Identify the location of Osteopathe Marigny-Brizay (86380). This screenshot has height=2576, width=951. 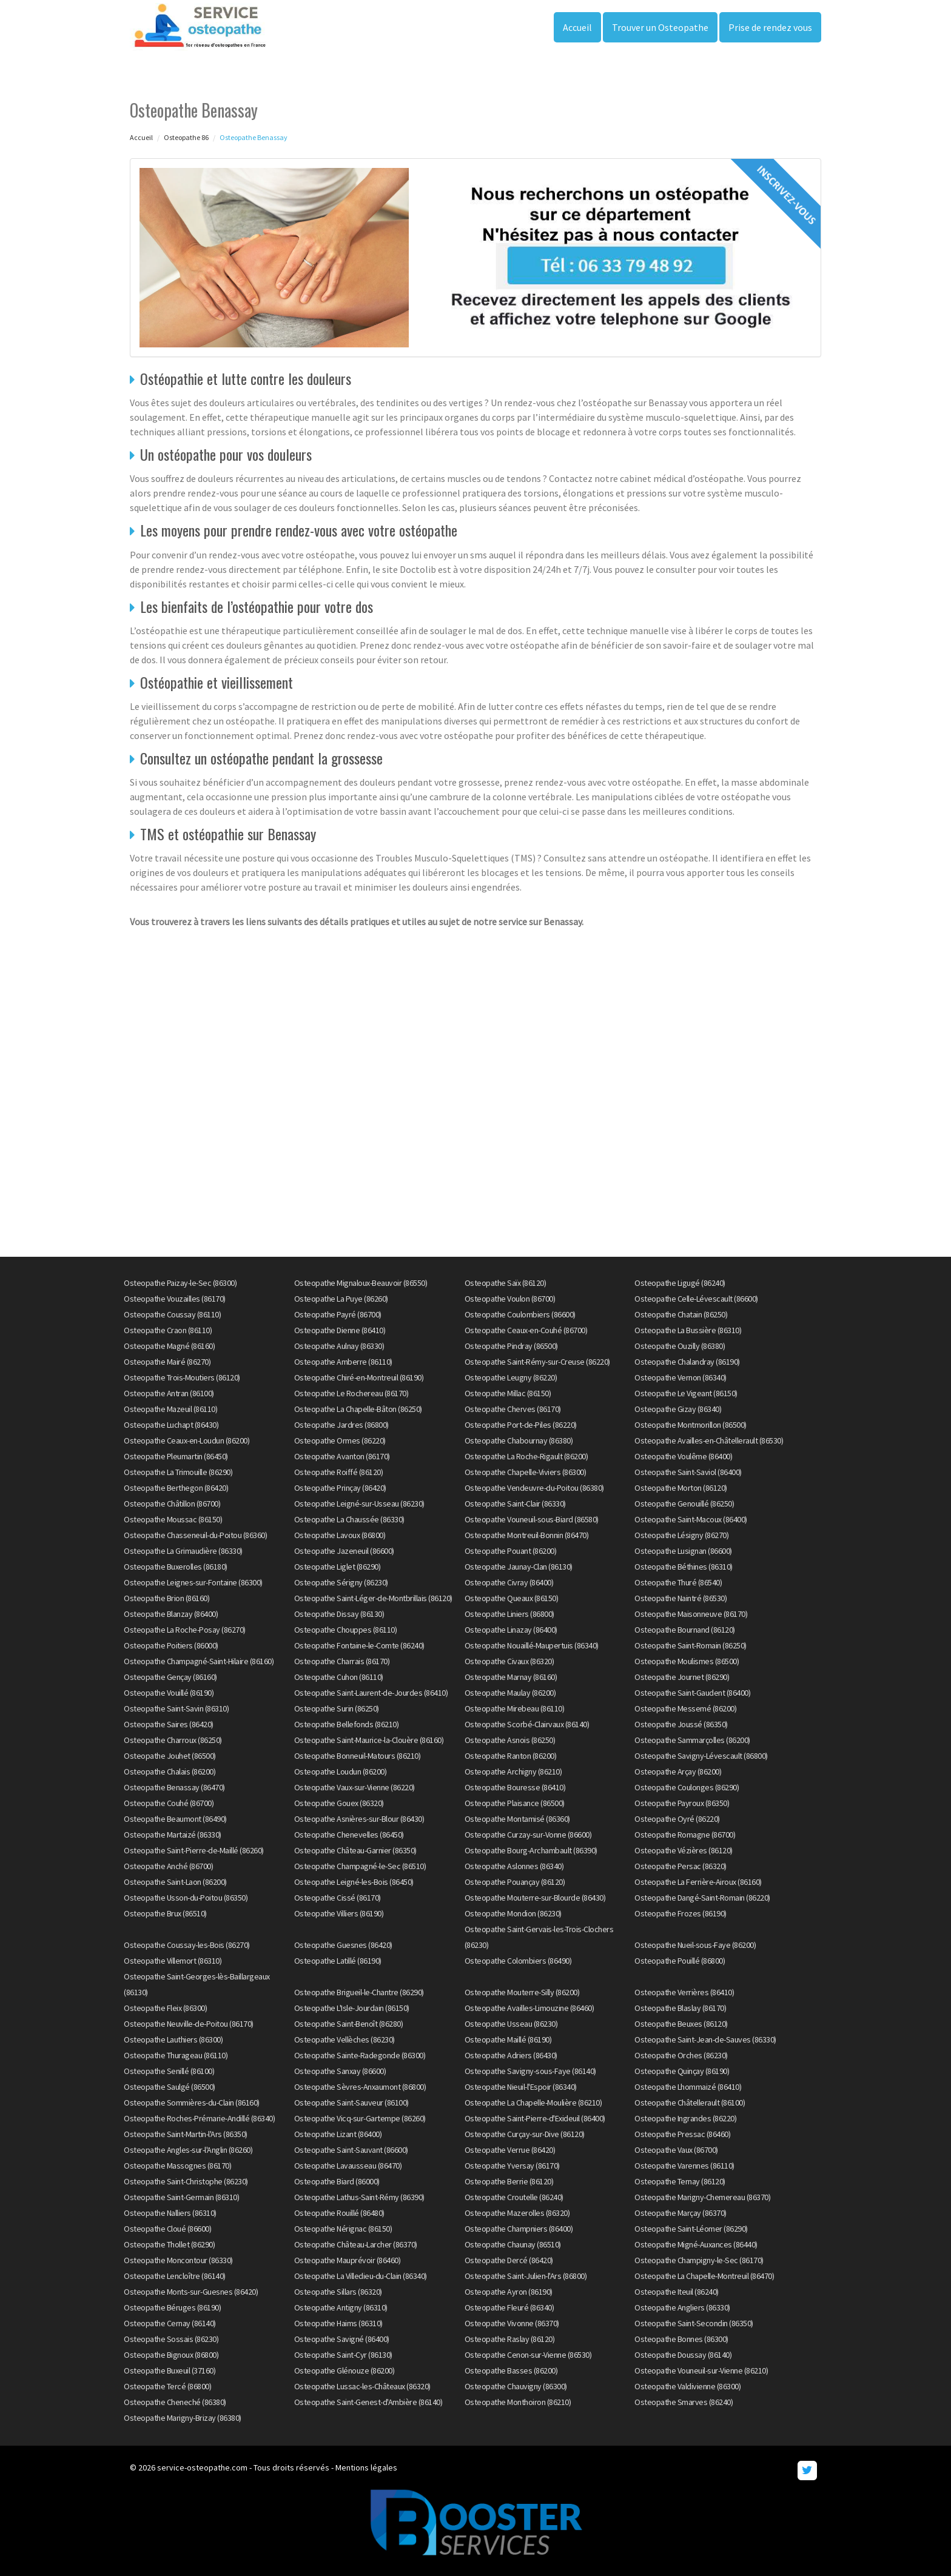
(182, 2417).